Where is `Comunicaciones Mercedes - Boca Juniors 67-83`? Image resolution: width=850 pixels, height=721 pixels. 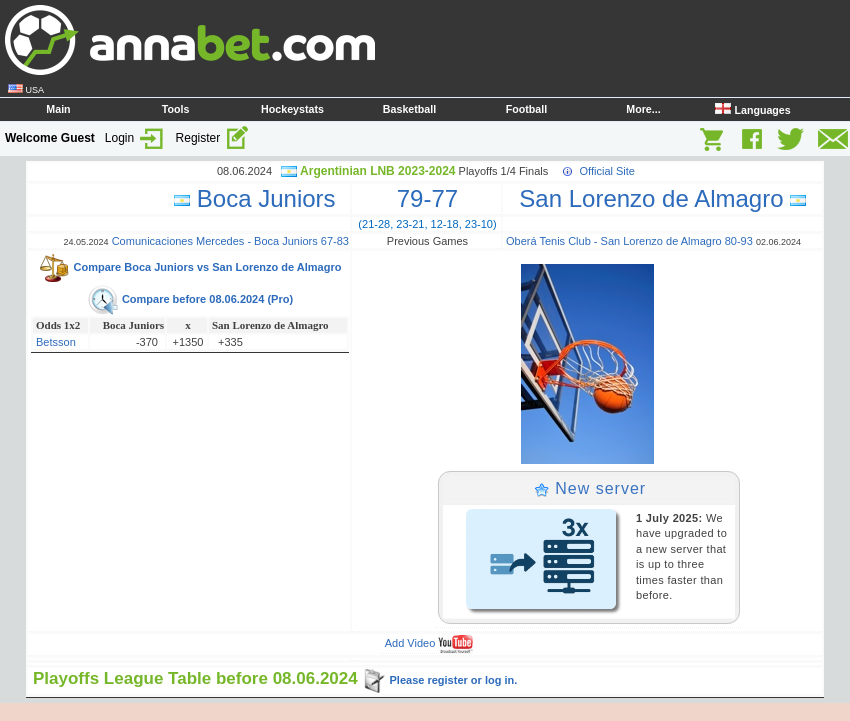 Comunicaciones Mercedes - Boca Juniors 67-83 is located at coordinates (230, 241).